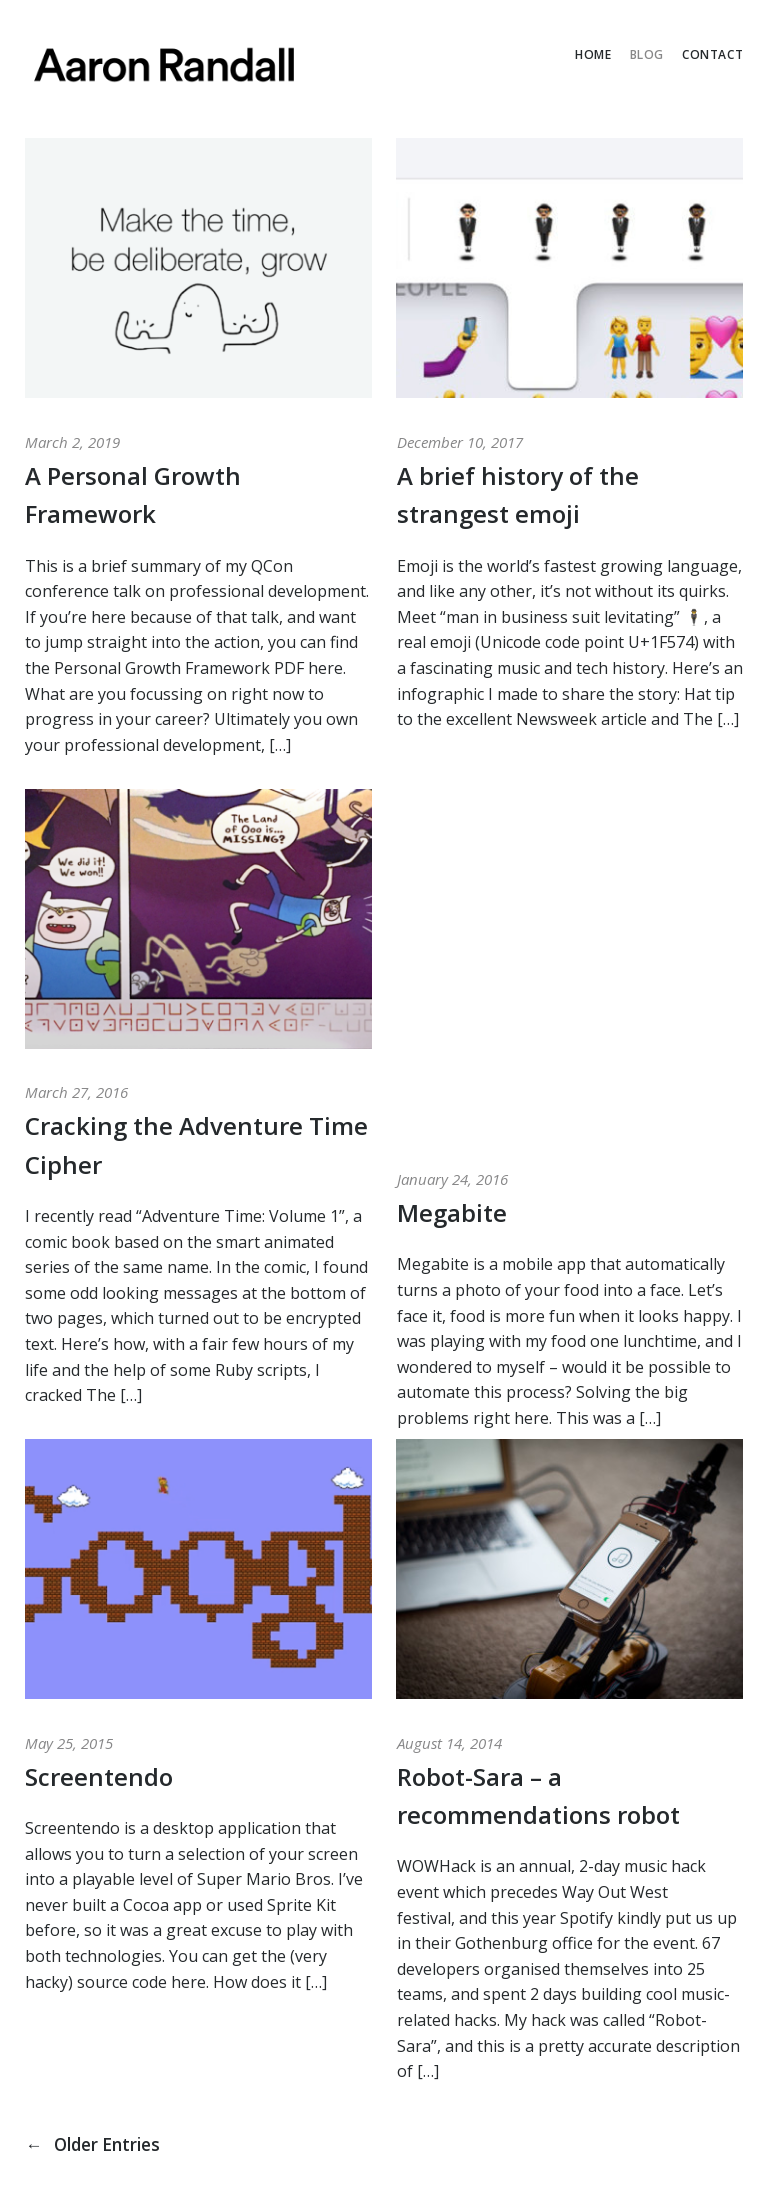 The width and height of the screenshot is (768, 2202). I want to click on Blog, so click(647, 54).